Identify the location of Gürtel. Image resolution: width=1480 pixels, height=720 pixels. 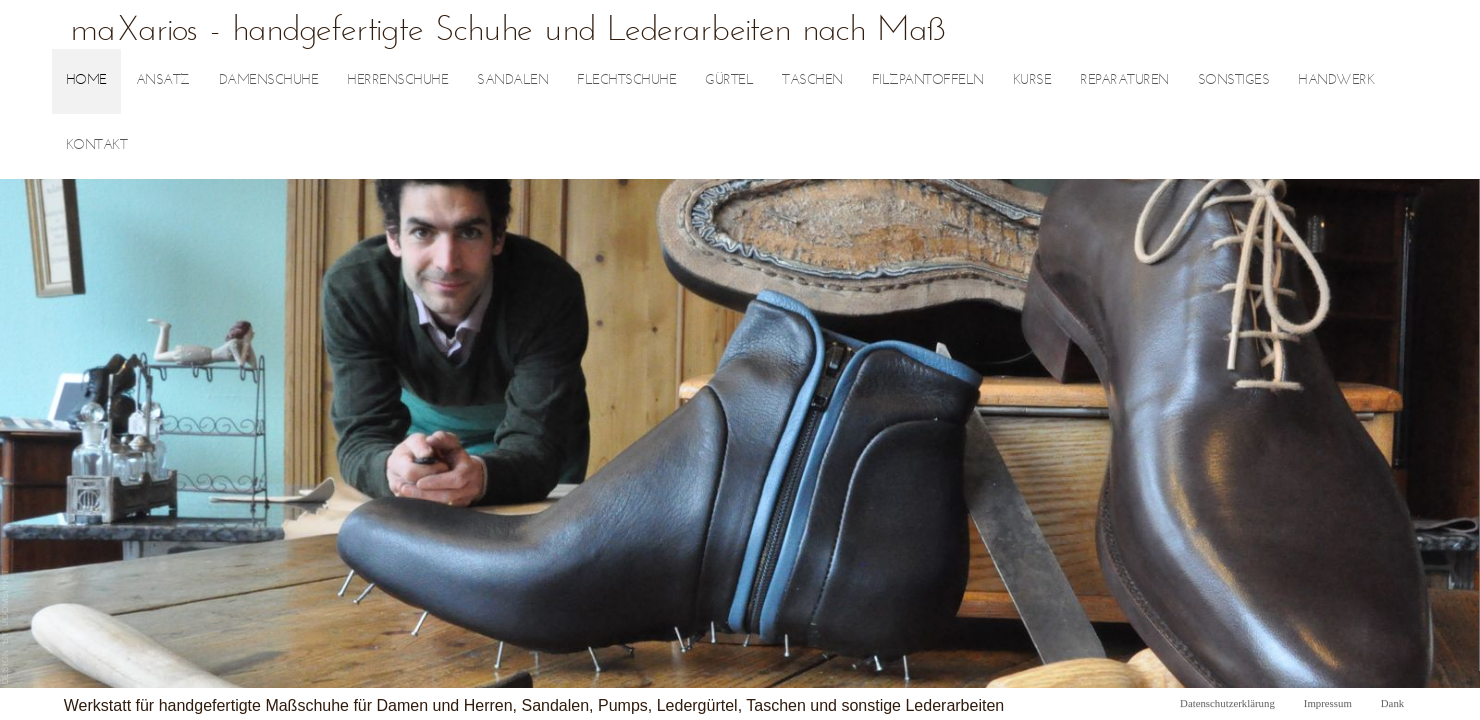
(729, 80).